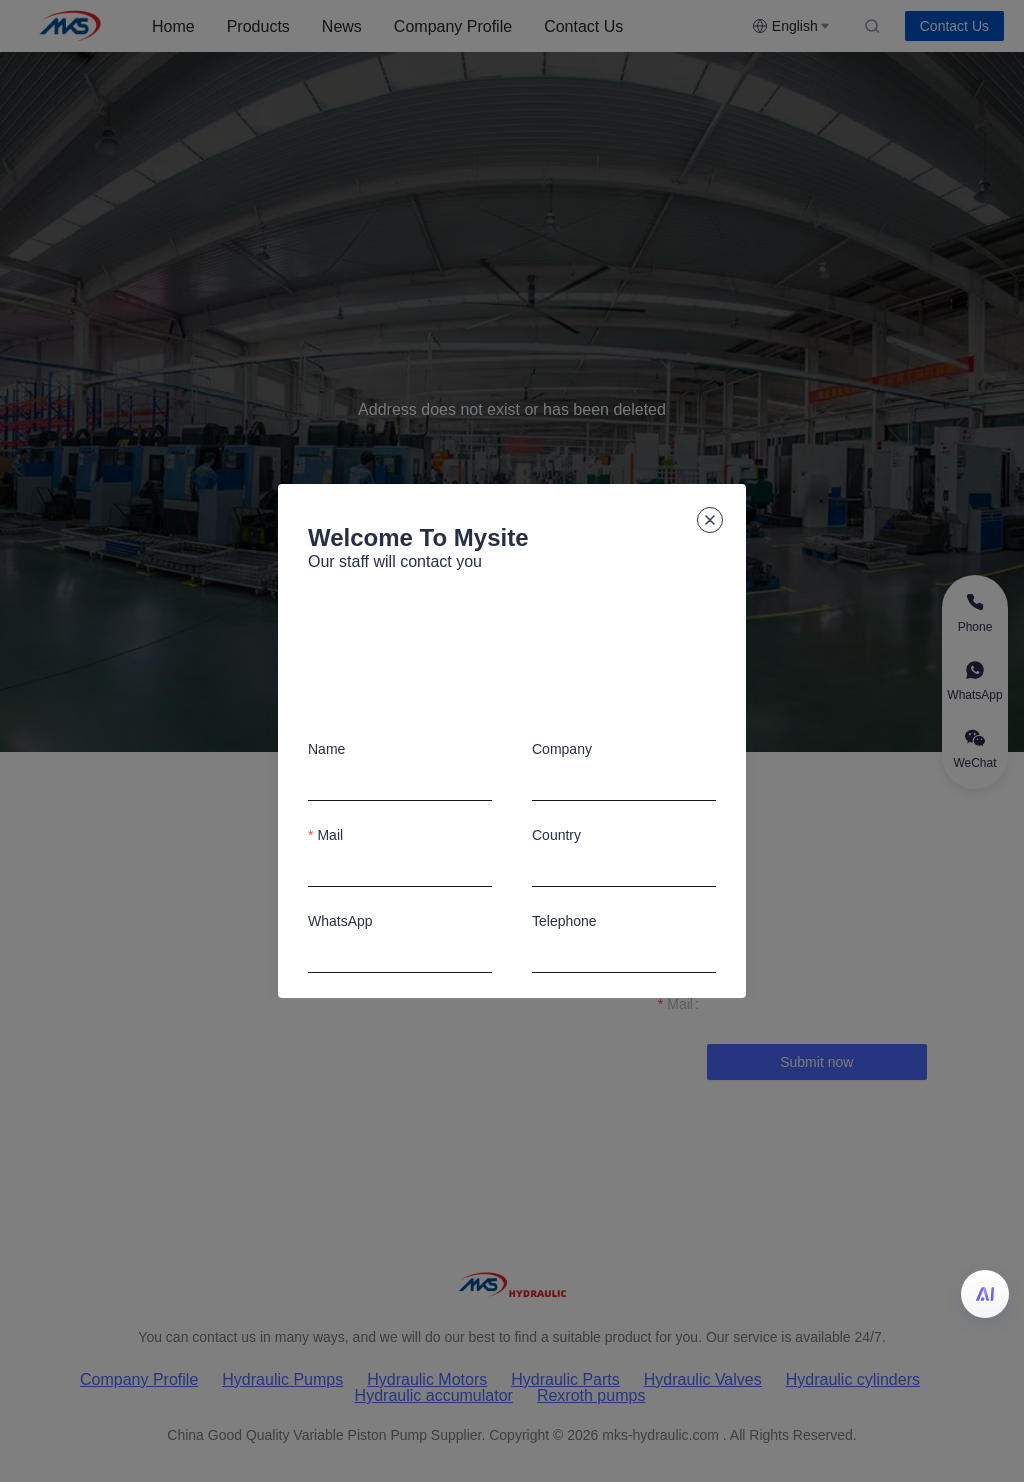 Image resolution: width=1024 pixels, height=1482 pixels. Describe the element at coordinates (330, 835) in the screenshot. I see `Mail` at that location.